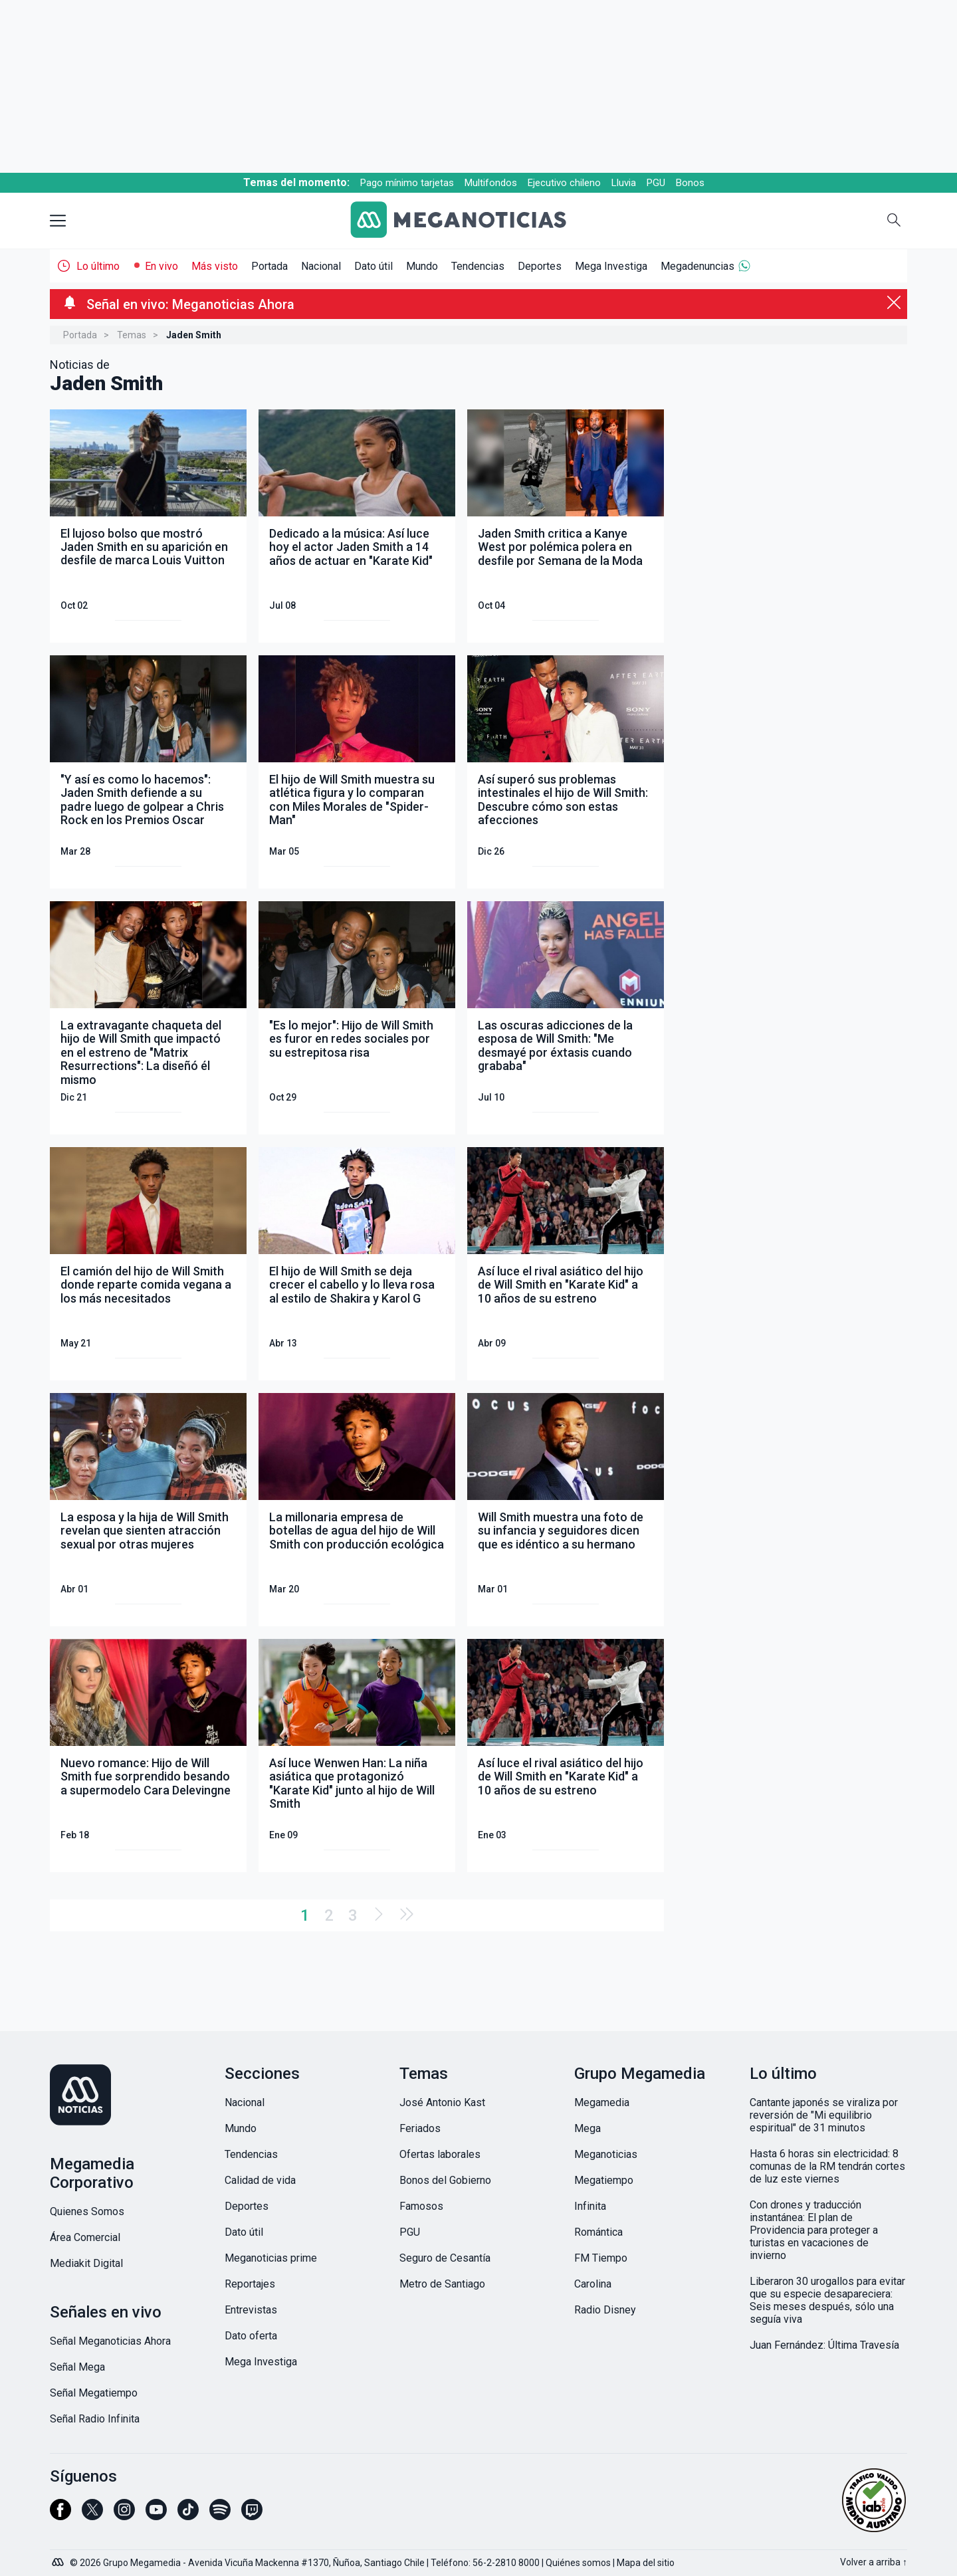  I want to click on Megamedia, so click(601, 2102).